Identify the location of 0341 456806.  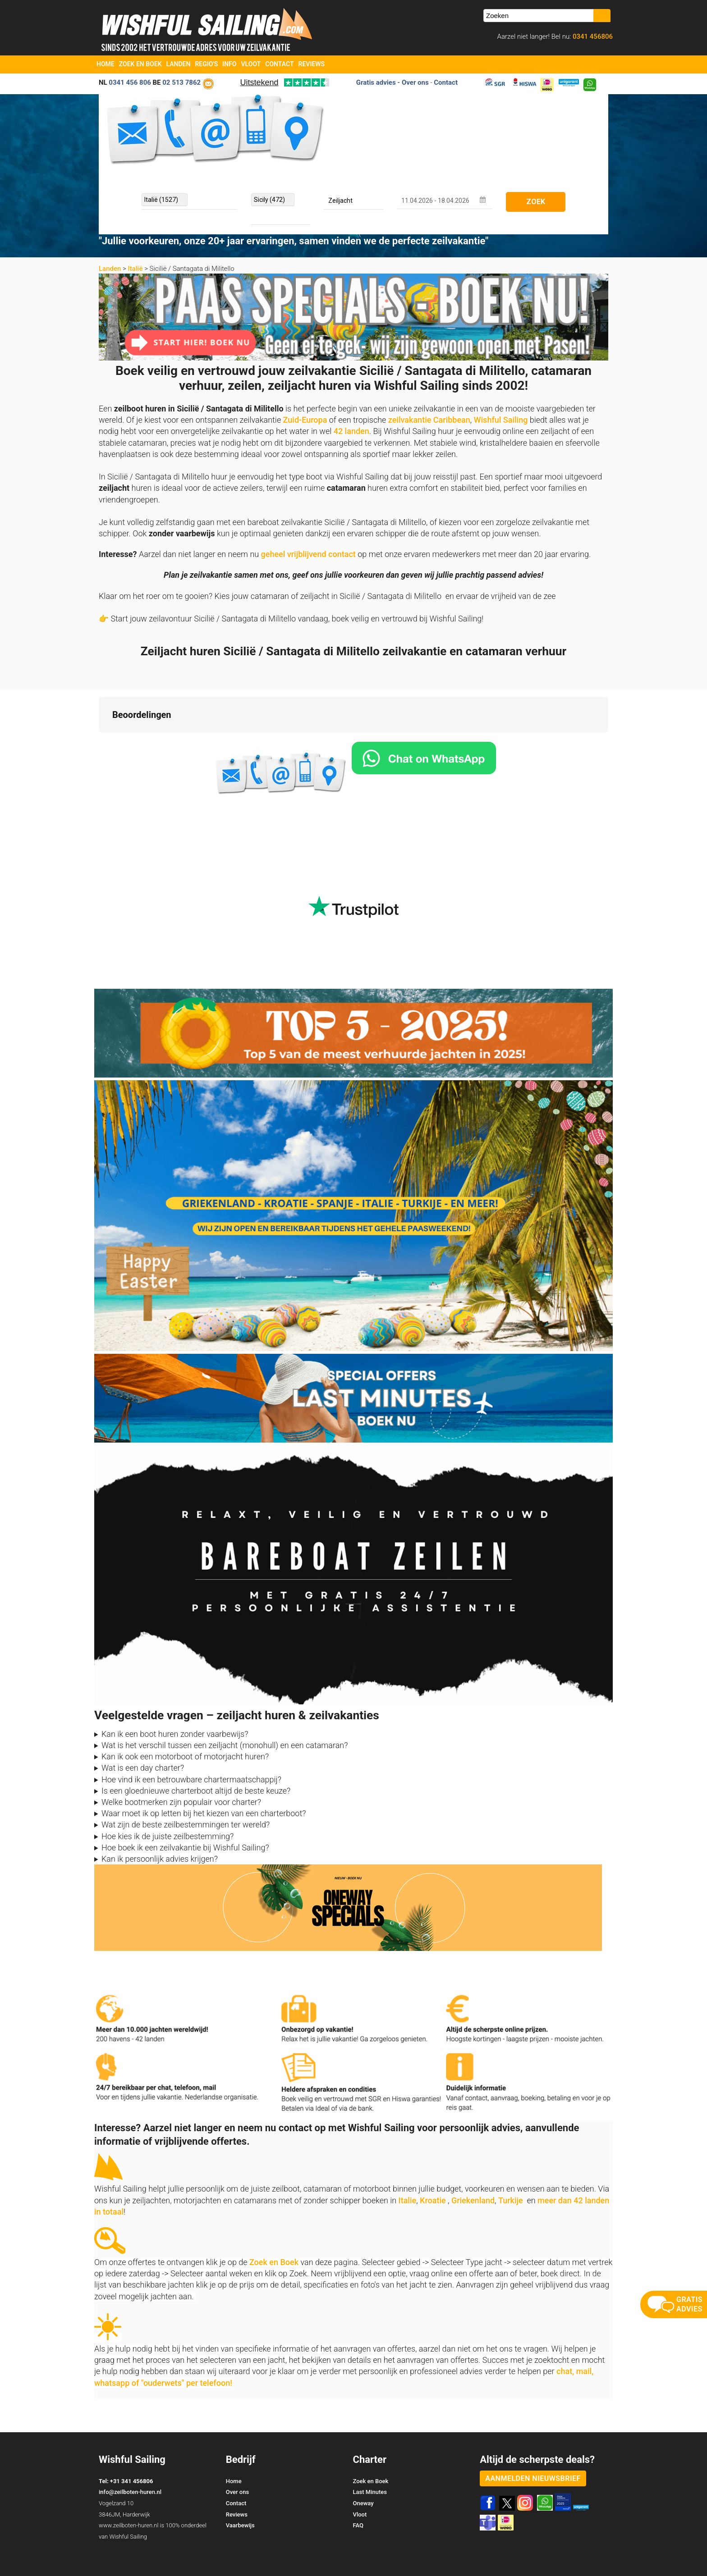
(592, 36).